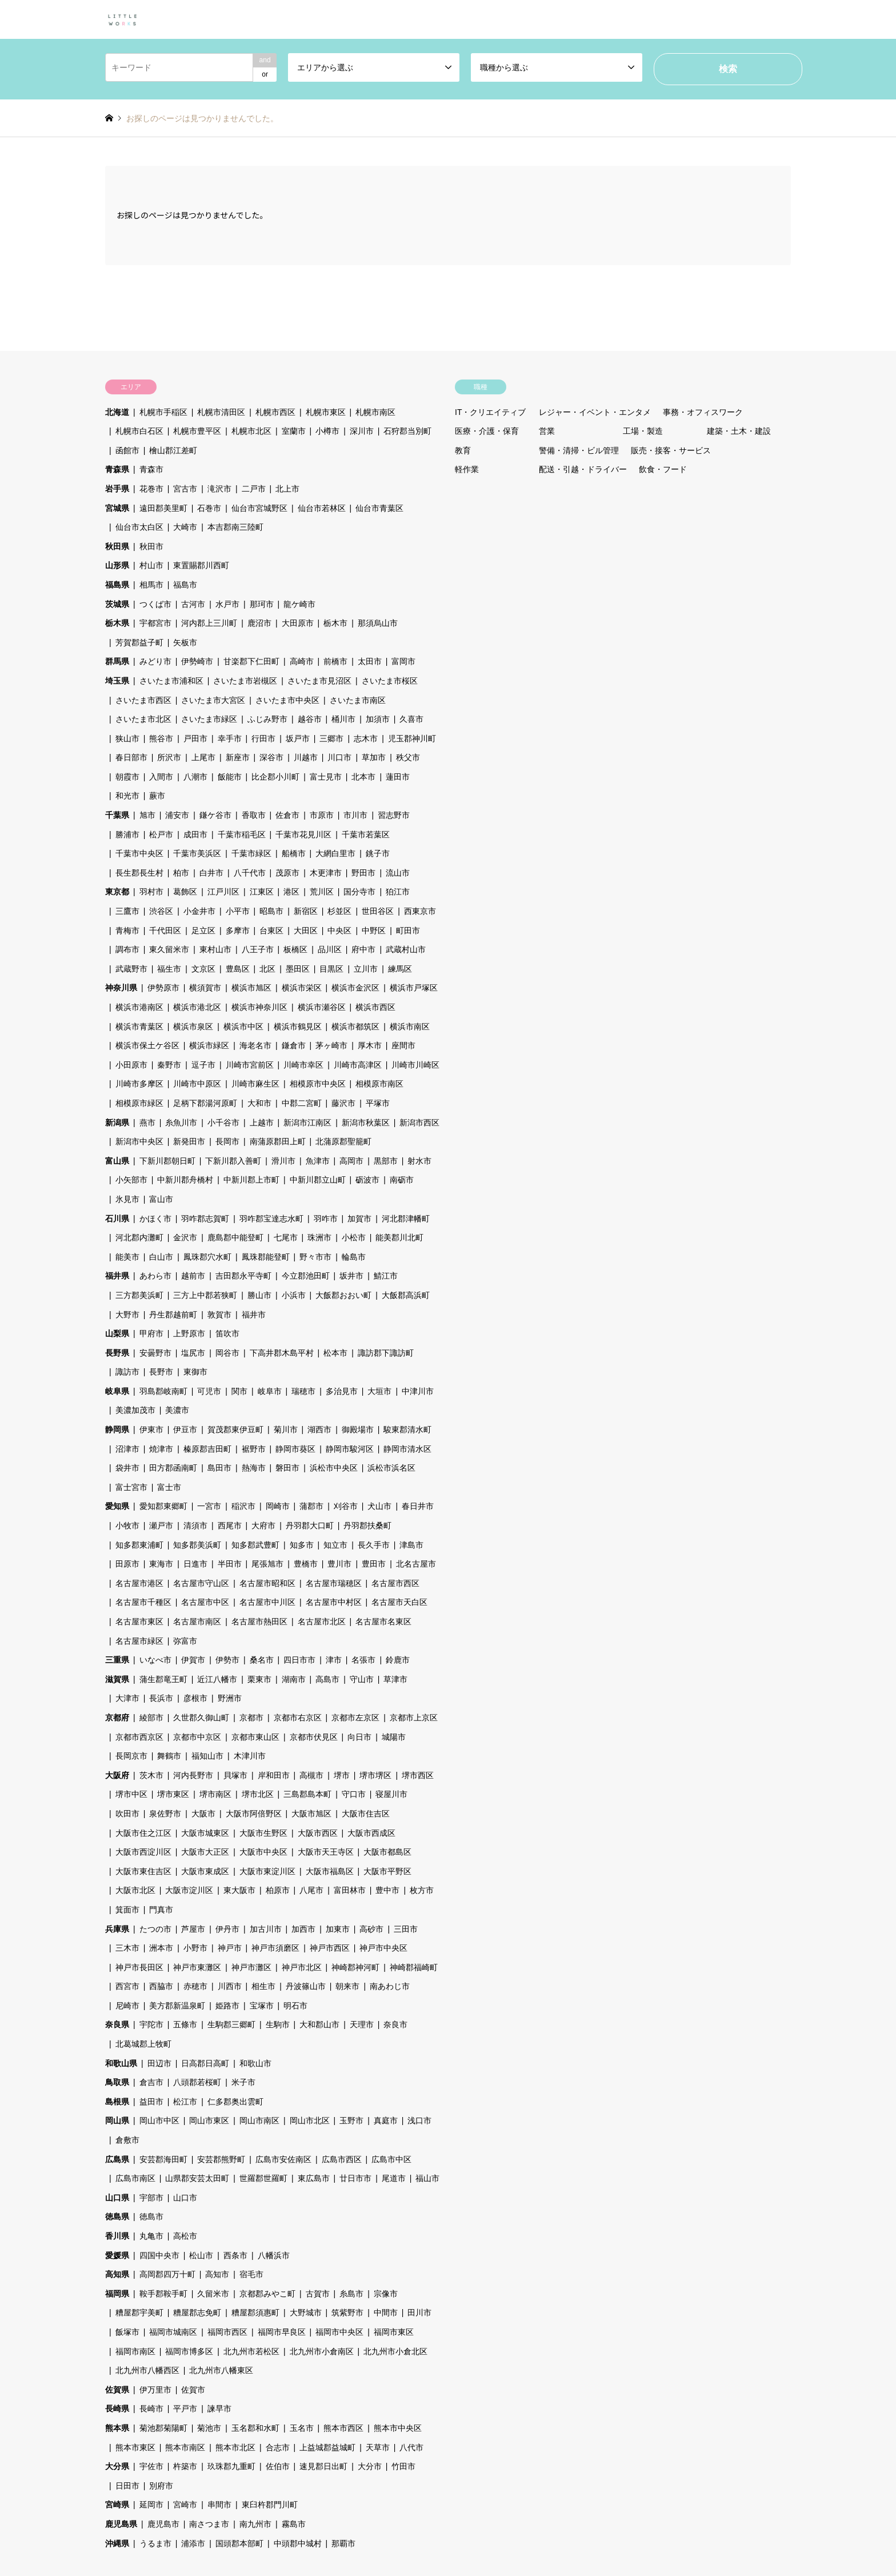  Describe the element at coordinates (391, 1467) in the screenshot. I see `浜松市浜名区` at that location.